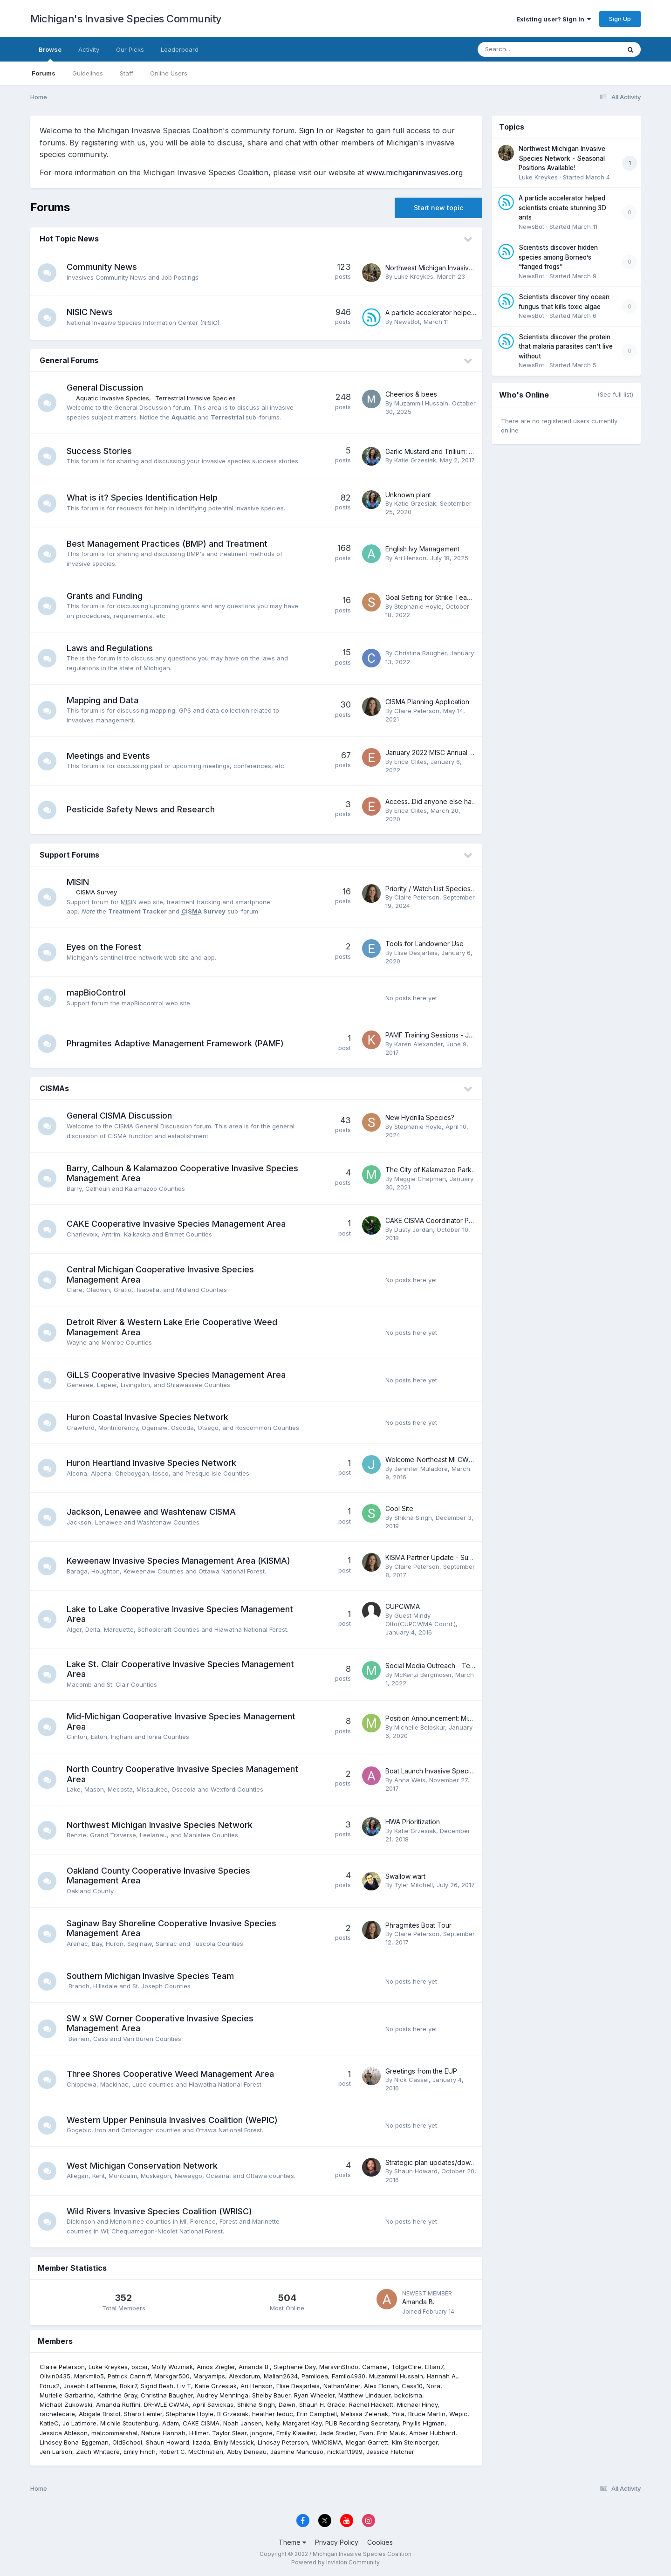  I want to click on Social Media Outreach - Templates & Examples, so click(458, 1665).